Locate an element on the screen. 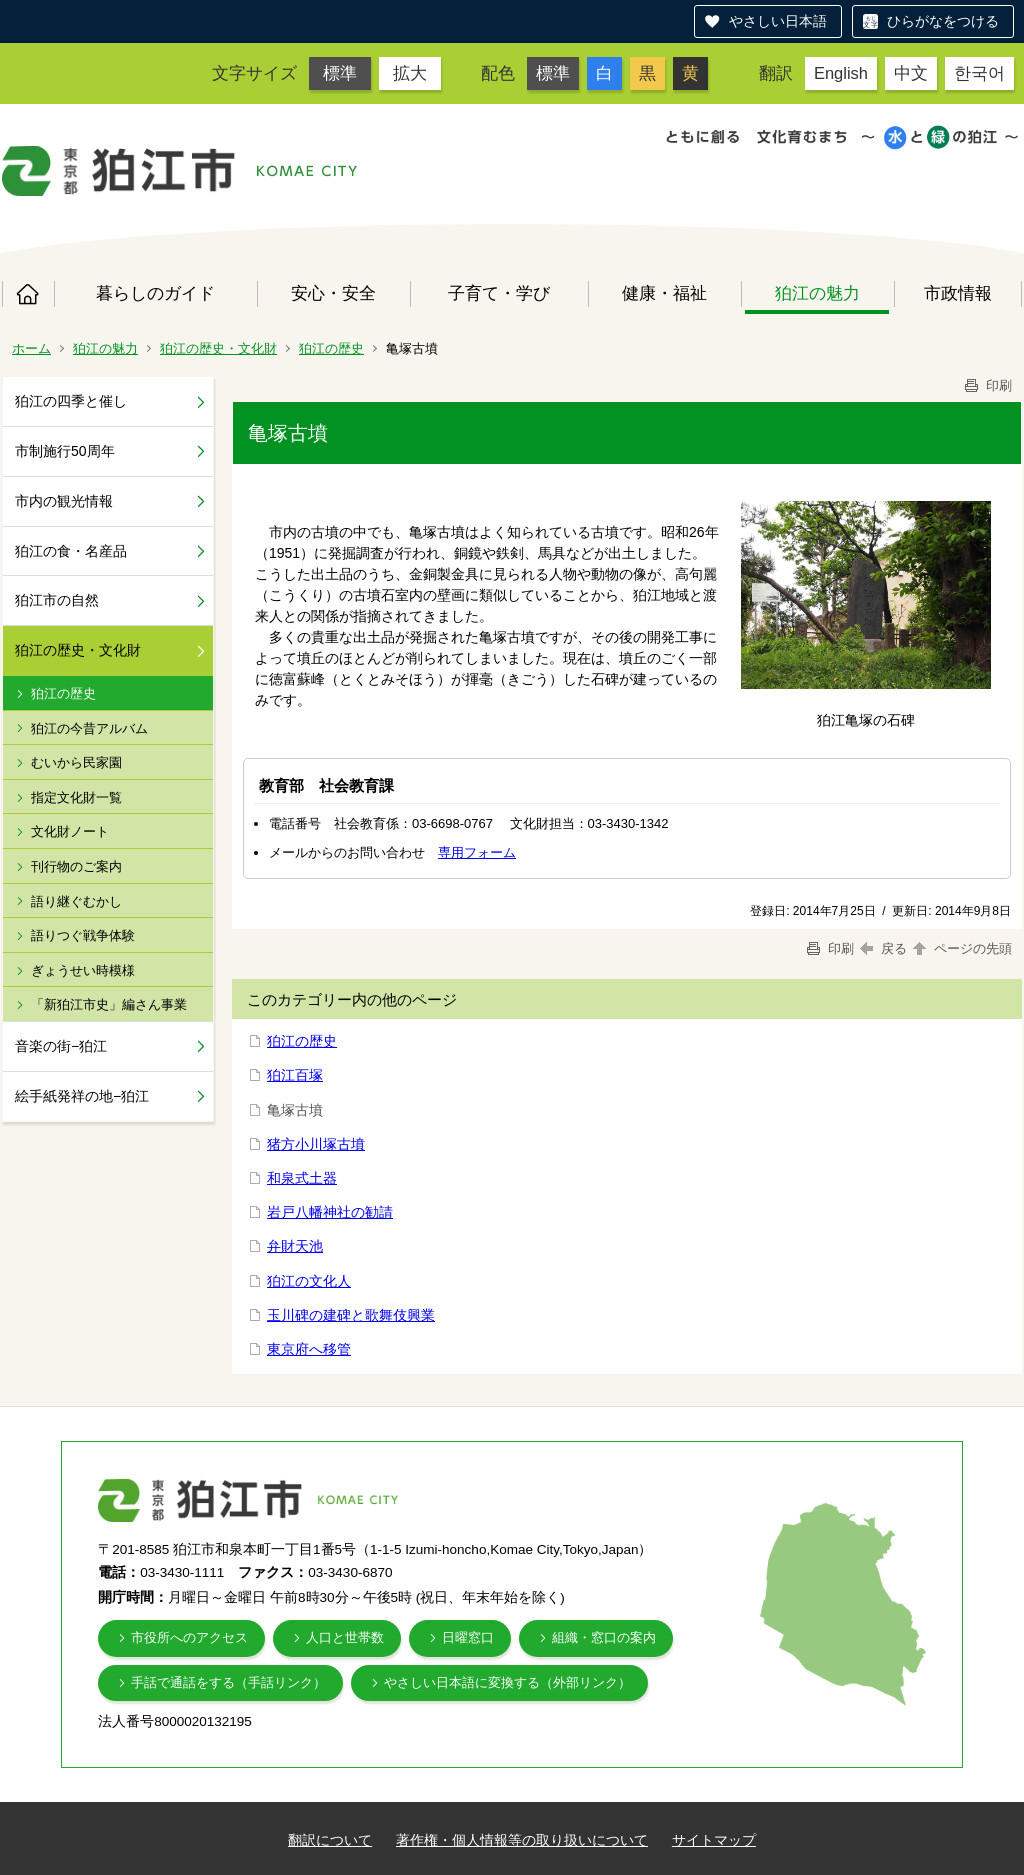 The height and width of the screenshot is (1875, 1024). 安心・安全 is located at coordinates (333, 293).